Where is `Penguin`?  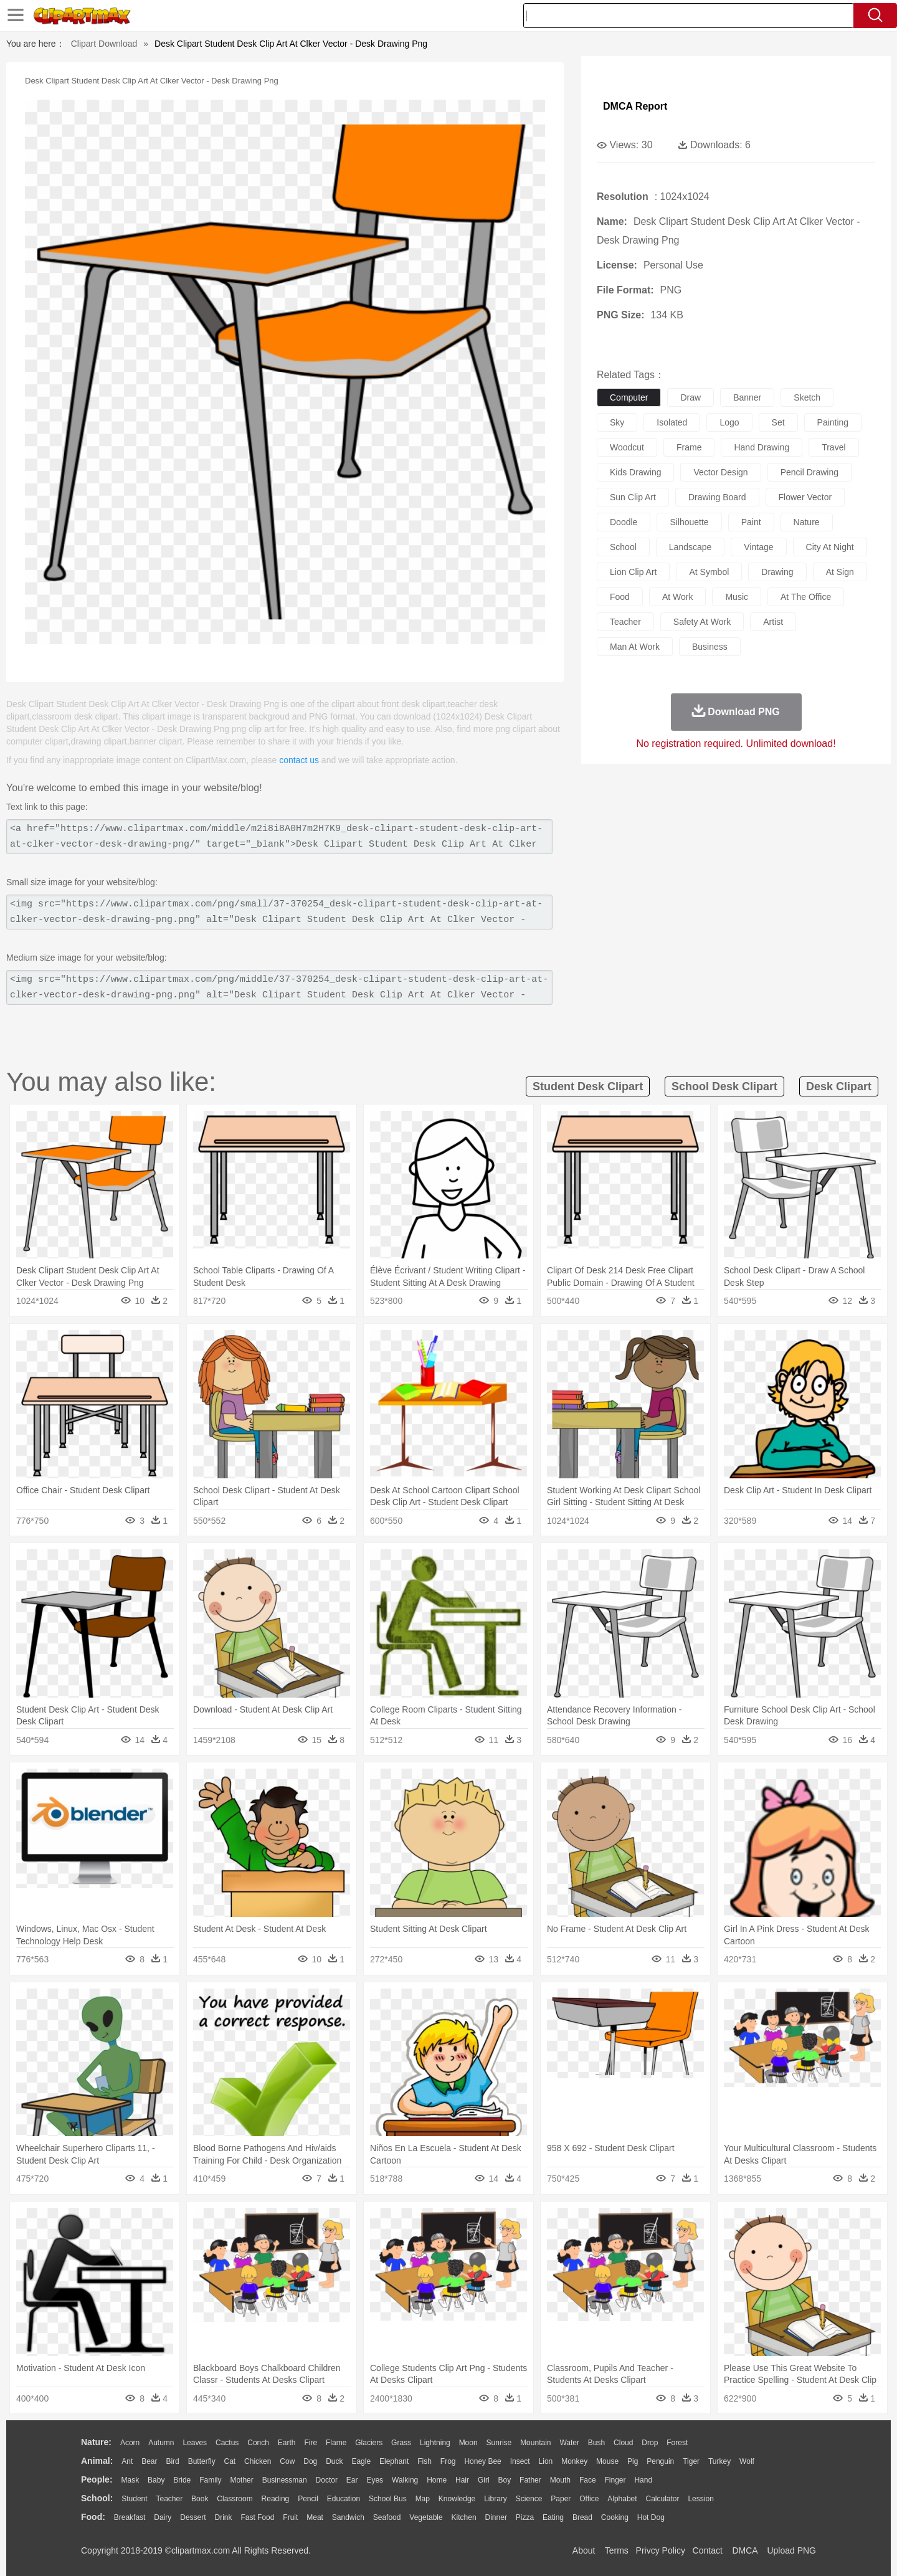 Penguin is located at coordinates (660, 2461).